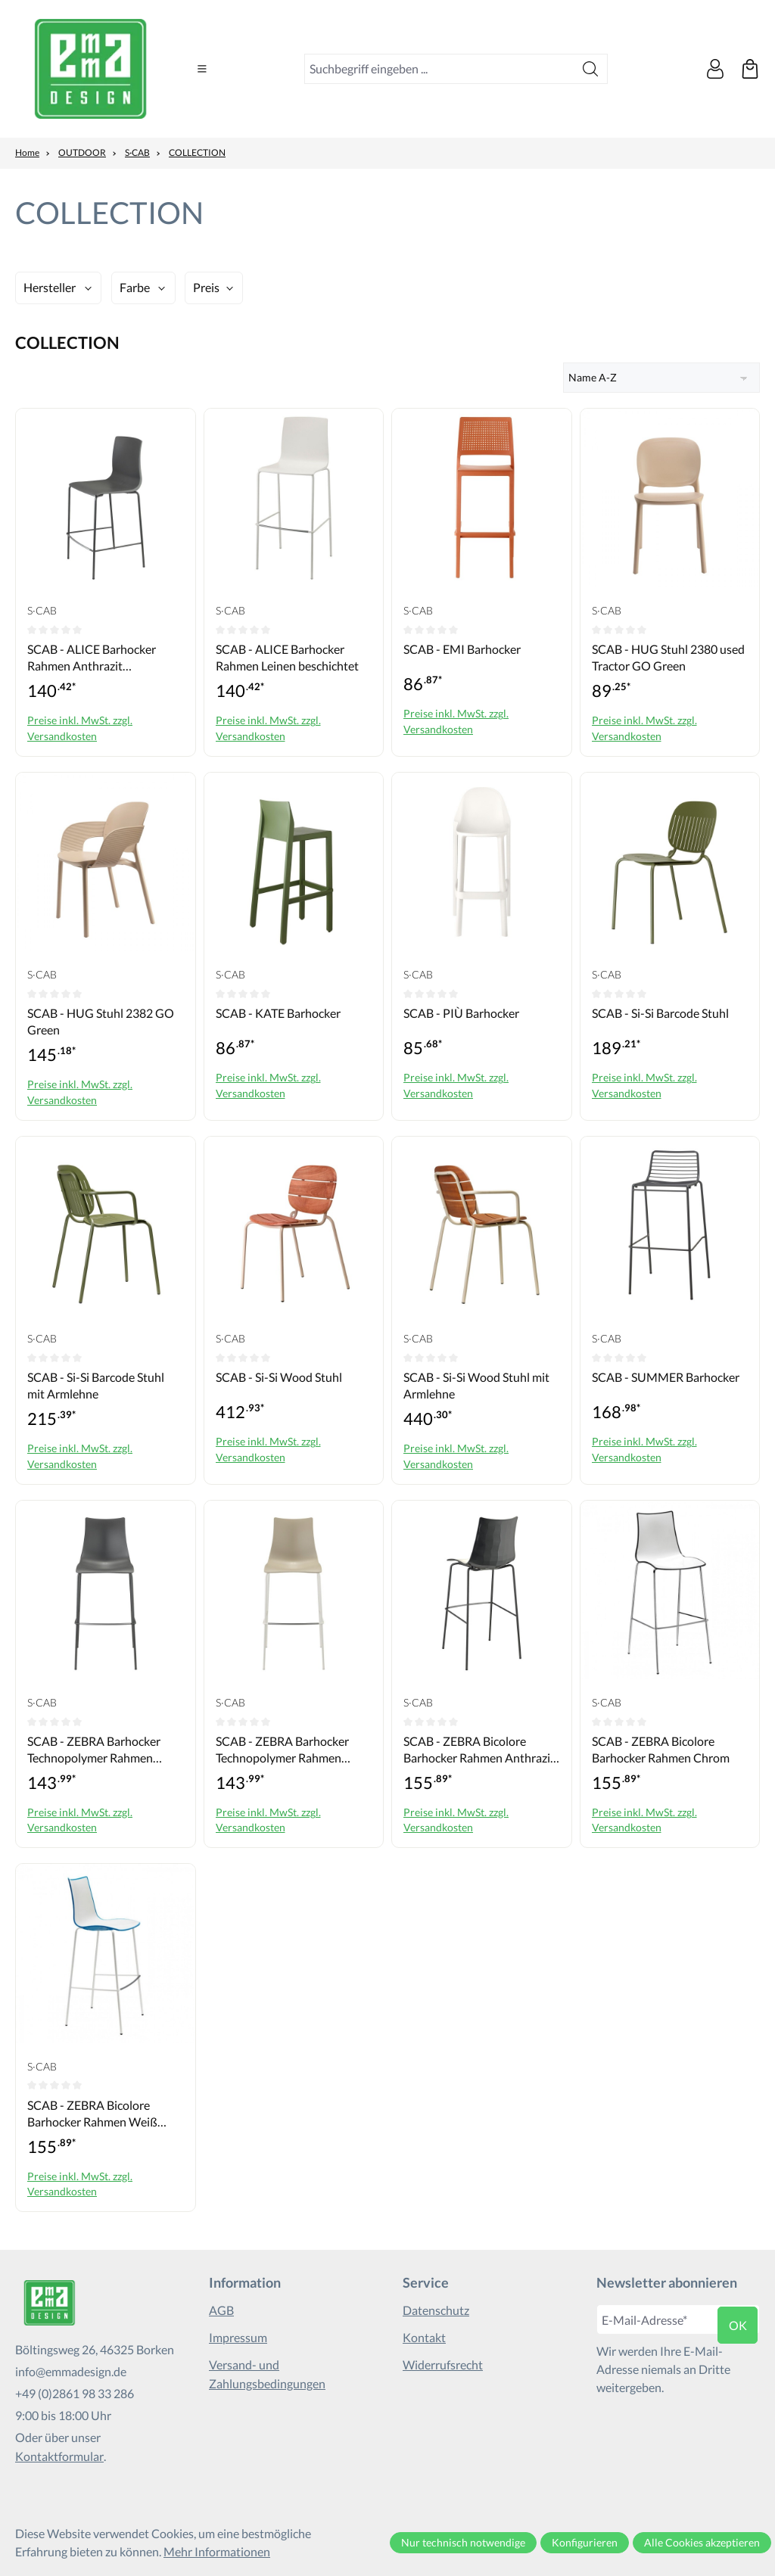 The width and height of the screenshot is (775, 2576). I want to click on SCAB - SUMMER Barhocker, so click(665, 1377).